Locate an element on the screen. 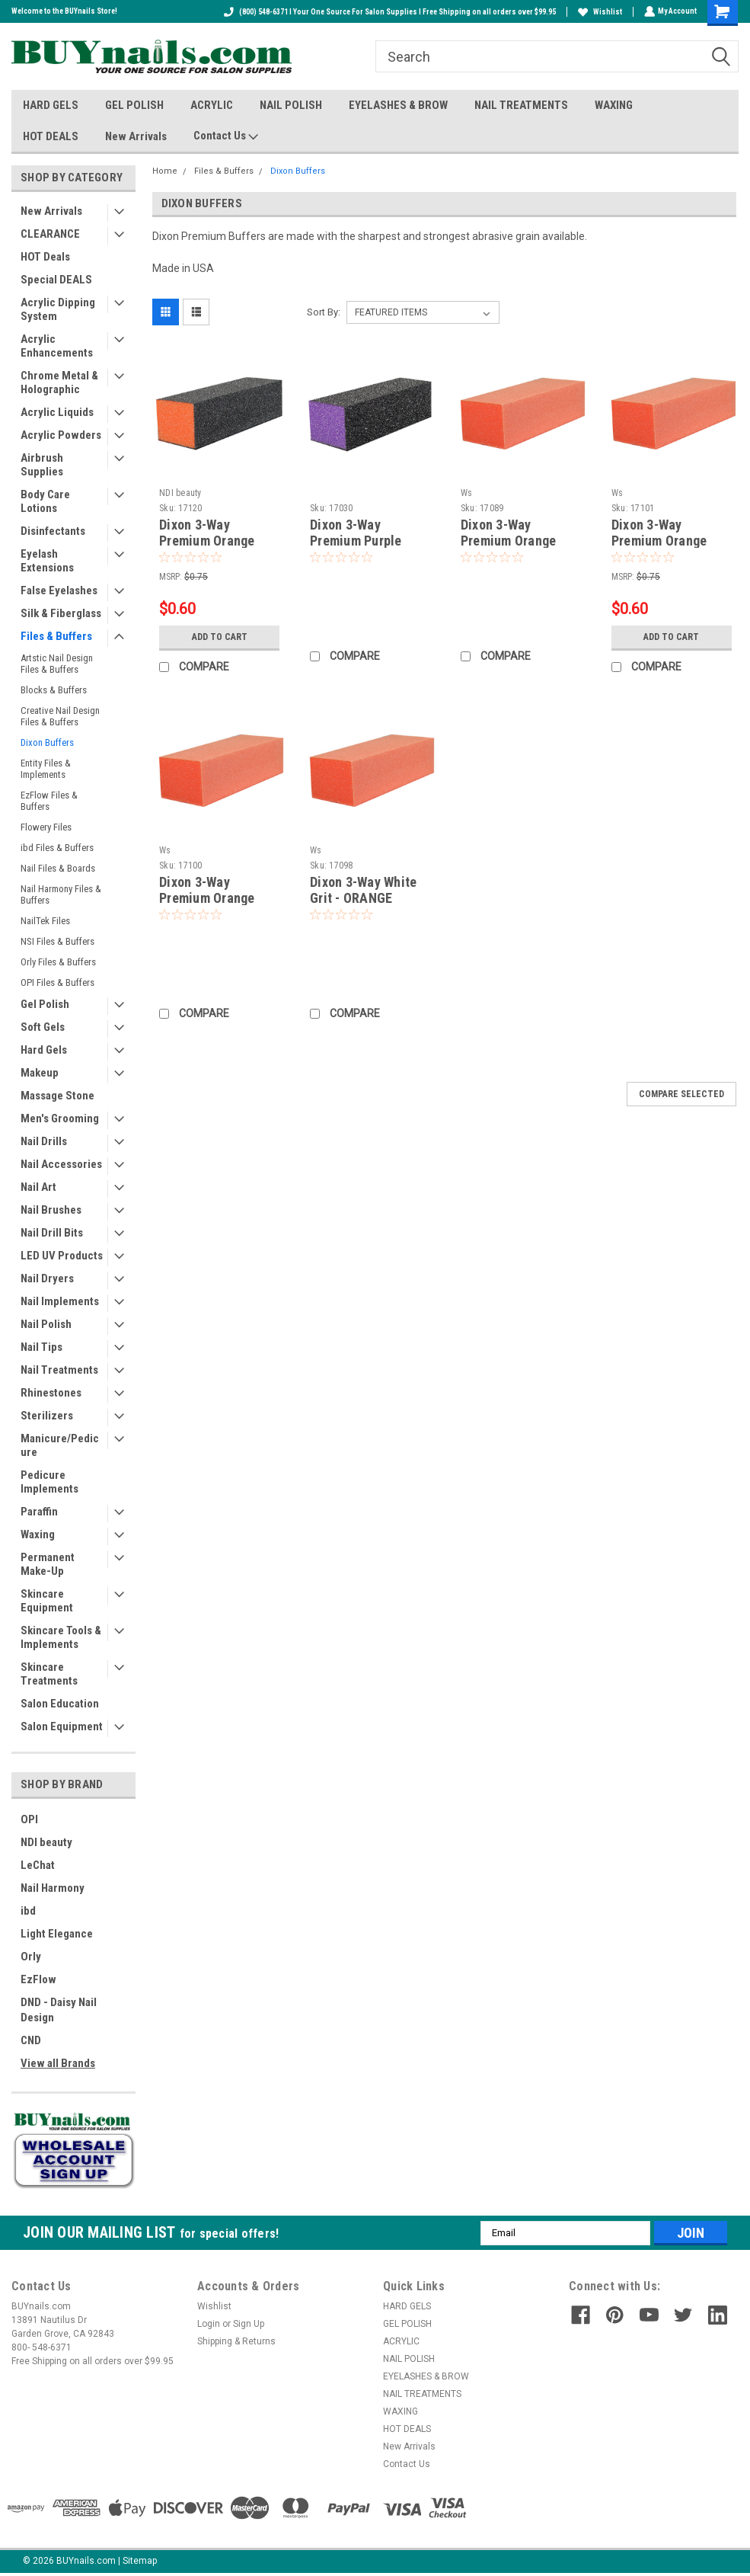 The image size is (750, 2576). LeChat is located at coordinates (38, 1865).